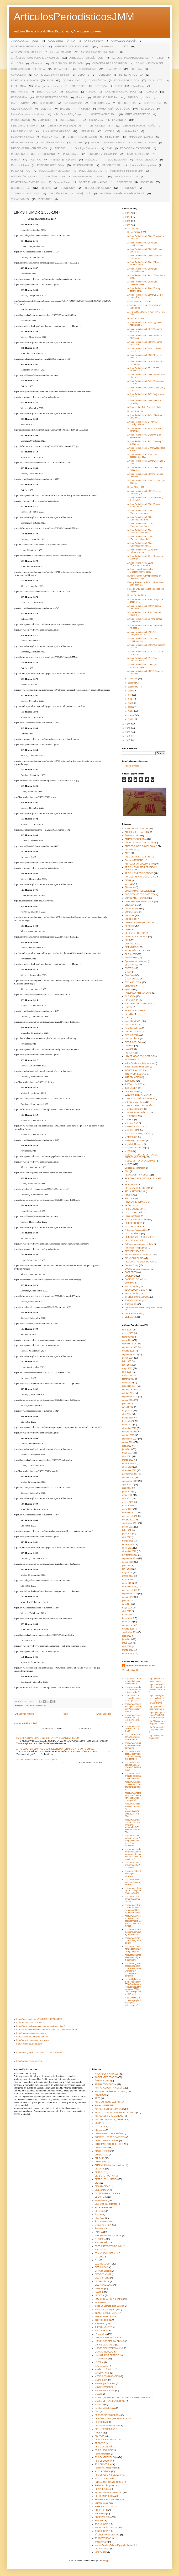  What do you see at coordinates (54, 170) in the screenshot?
I see `PSICOSALUD Y BIOSALUD` at bounding box center [54, 170].